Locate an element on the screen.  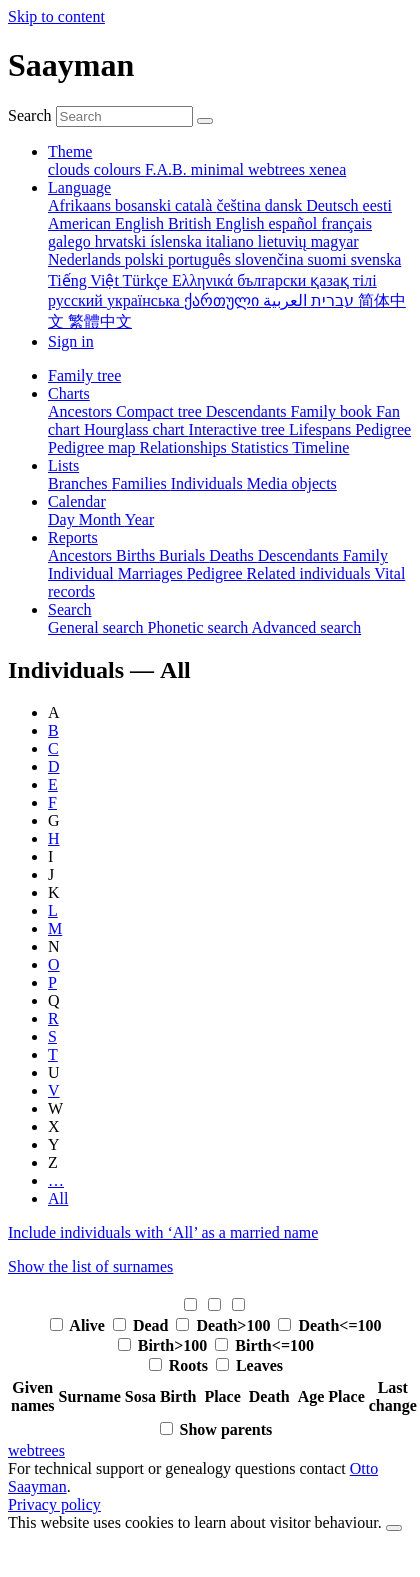
Calendar [button] is located at coordinates (77, 501).